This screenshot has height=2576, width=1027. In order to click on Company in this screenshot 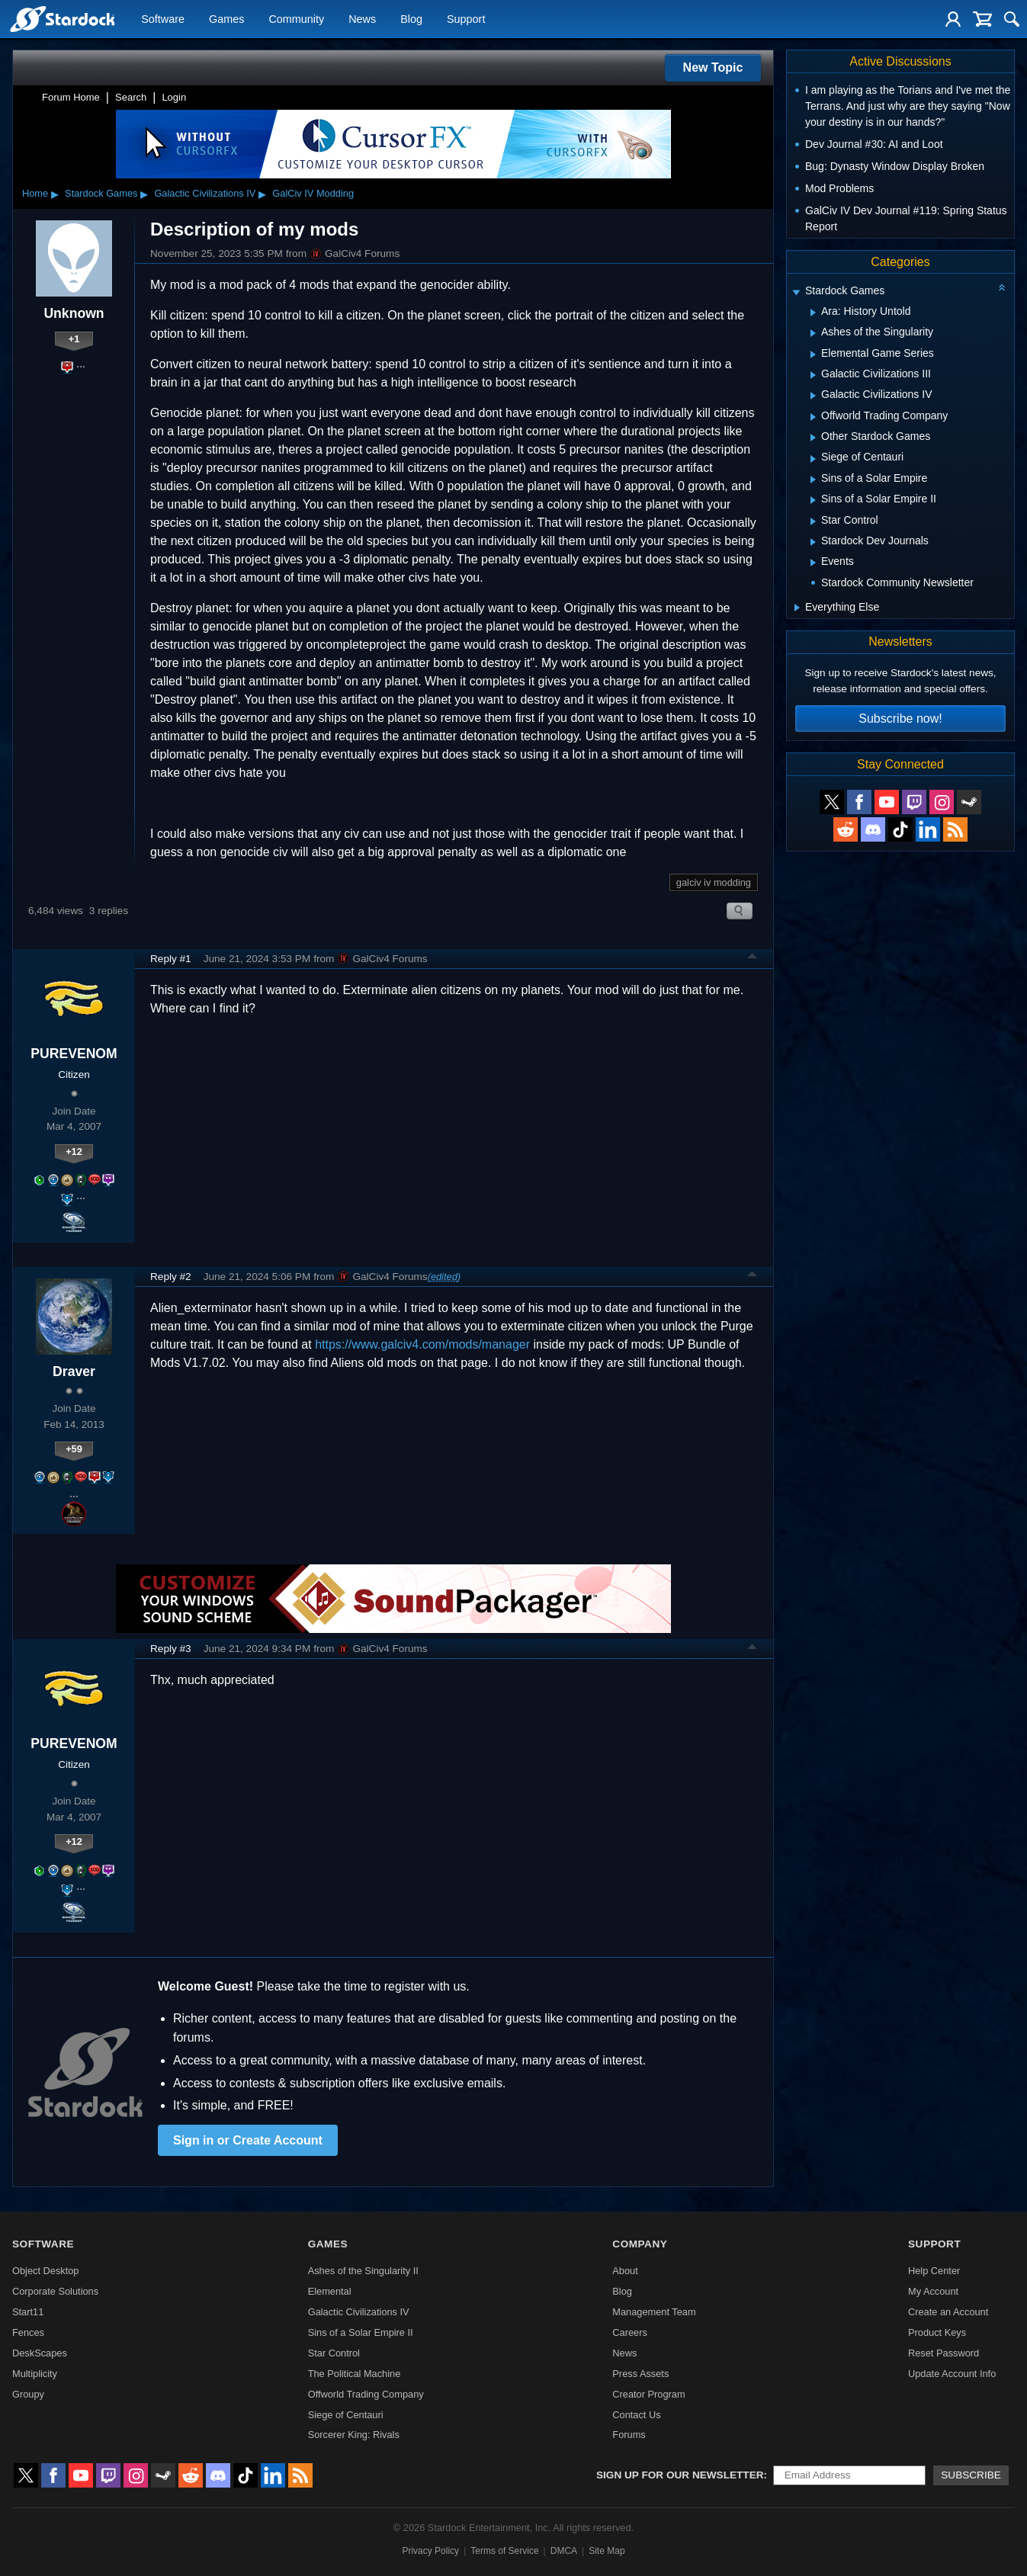, I will do `click(639, 2244)`.